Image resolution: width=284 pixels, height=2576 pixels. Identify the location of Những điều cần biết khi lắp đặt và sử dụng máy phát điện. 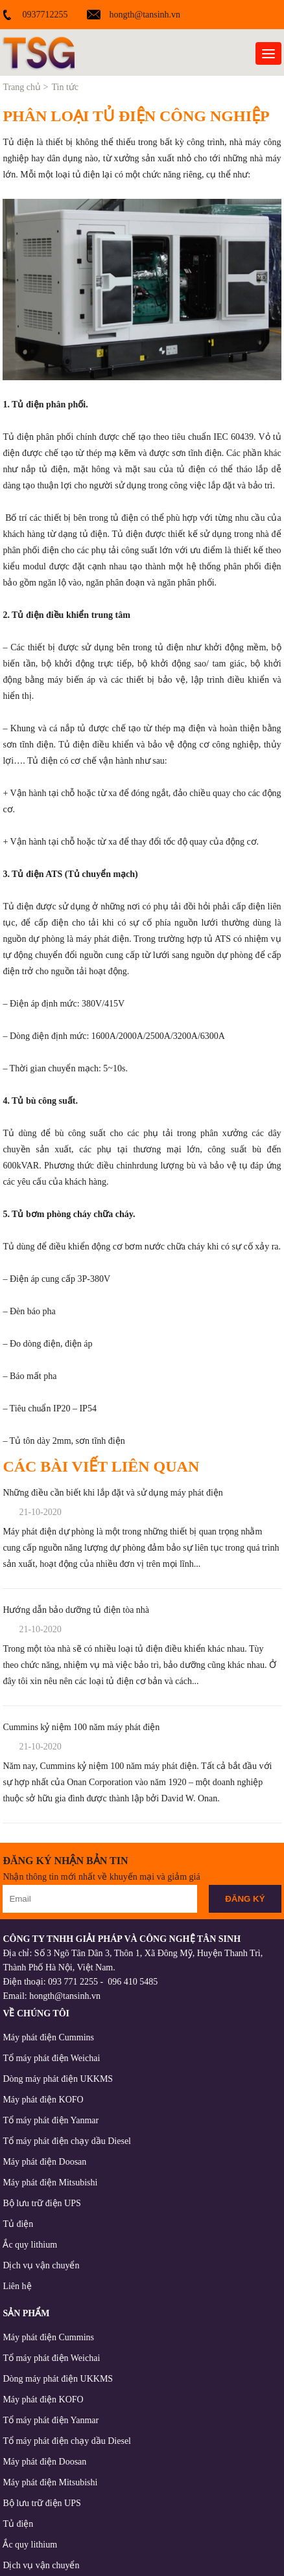
(112, 1493).